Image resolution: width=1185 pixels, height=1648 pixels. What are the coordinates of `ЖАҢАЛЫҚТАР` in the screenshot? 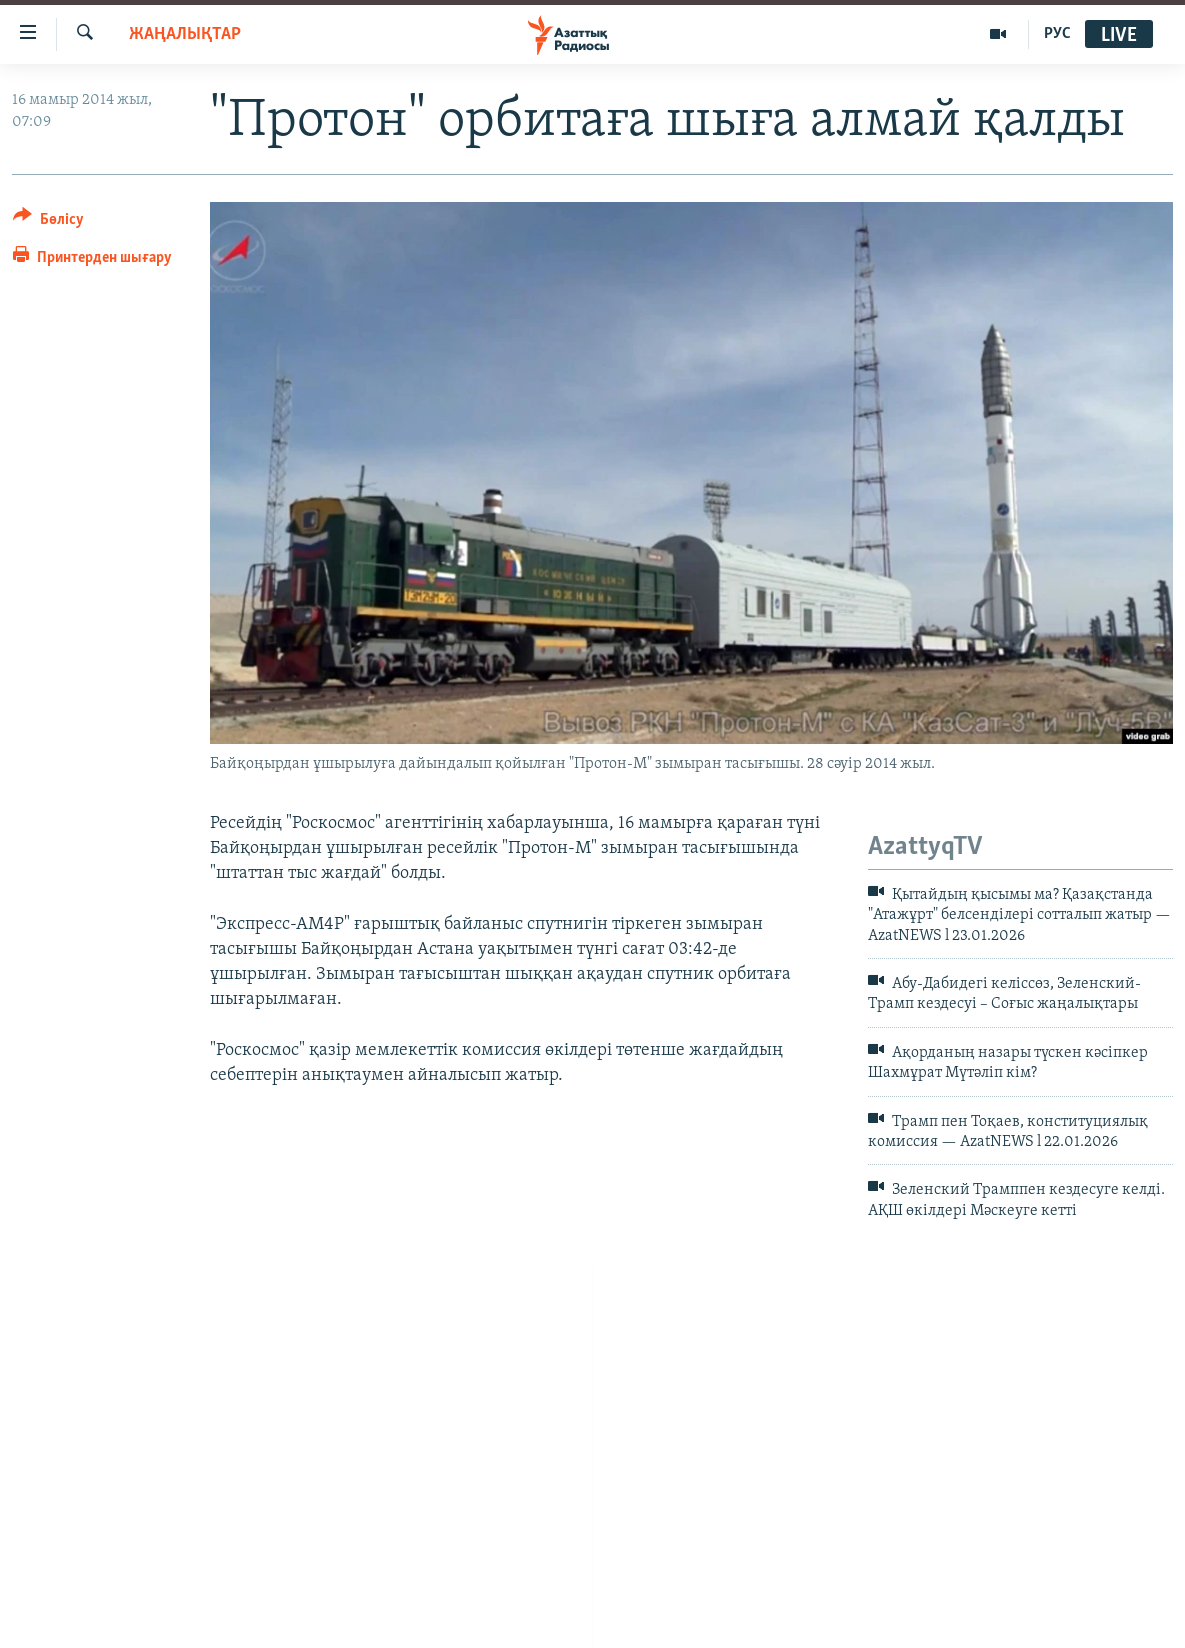 It's located at (185, 34).